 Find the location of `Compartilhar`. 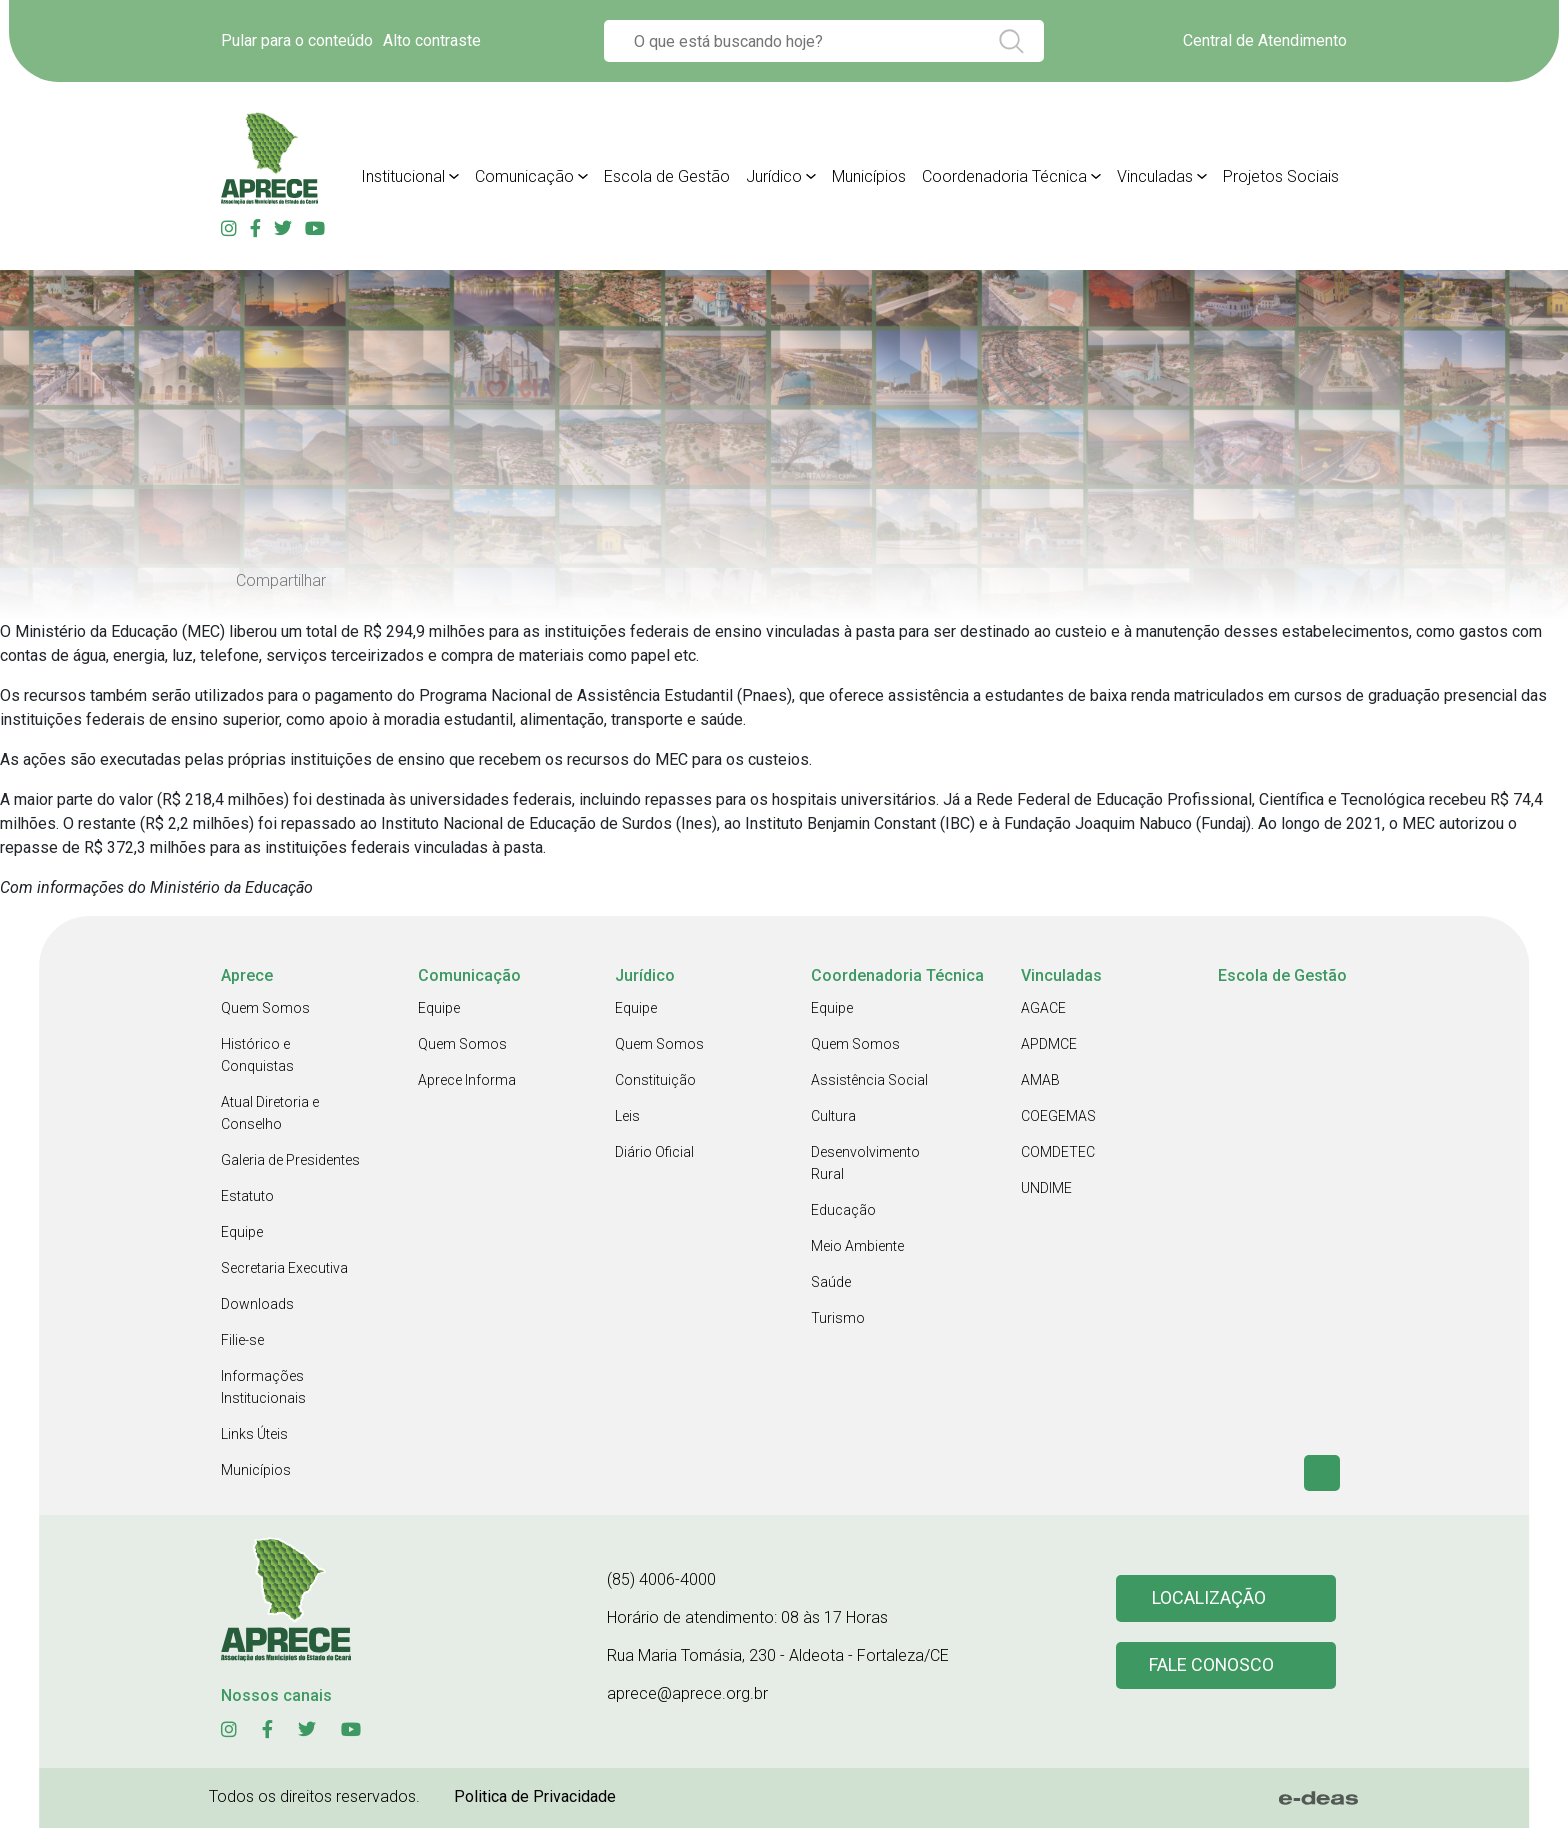

Compartilhar is located at coordinates (281, 580).